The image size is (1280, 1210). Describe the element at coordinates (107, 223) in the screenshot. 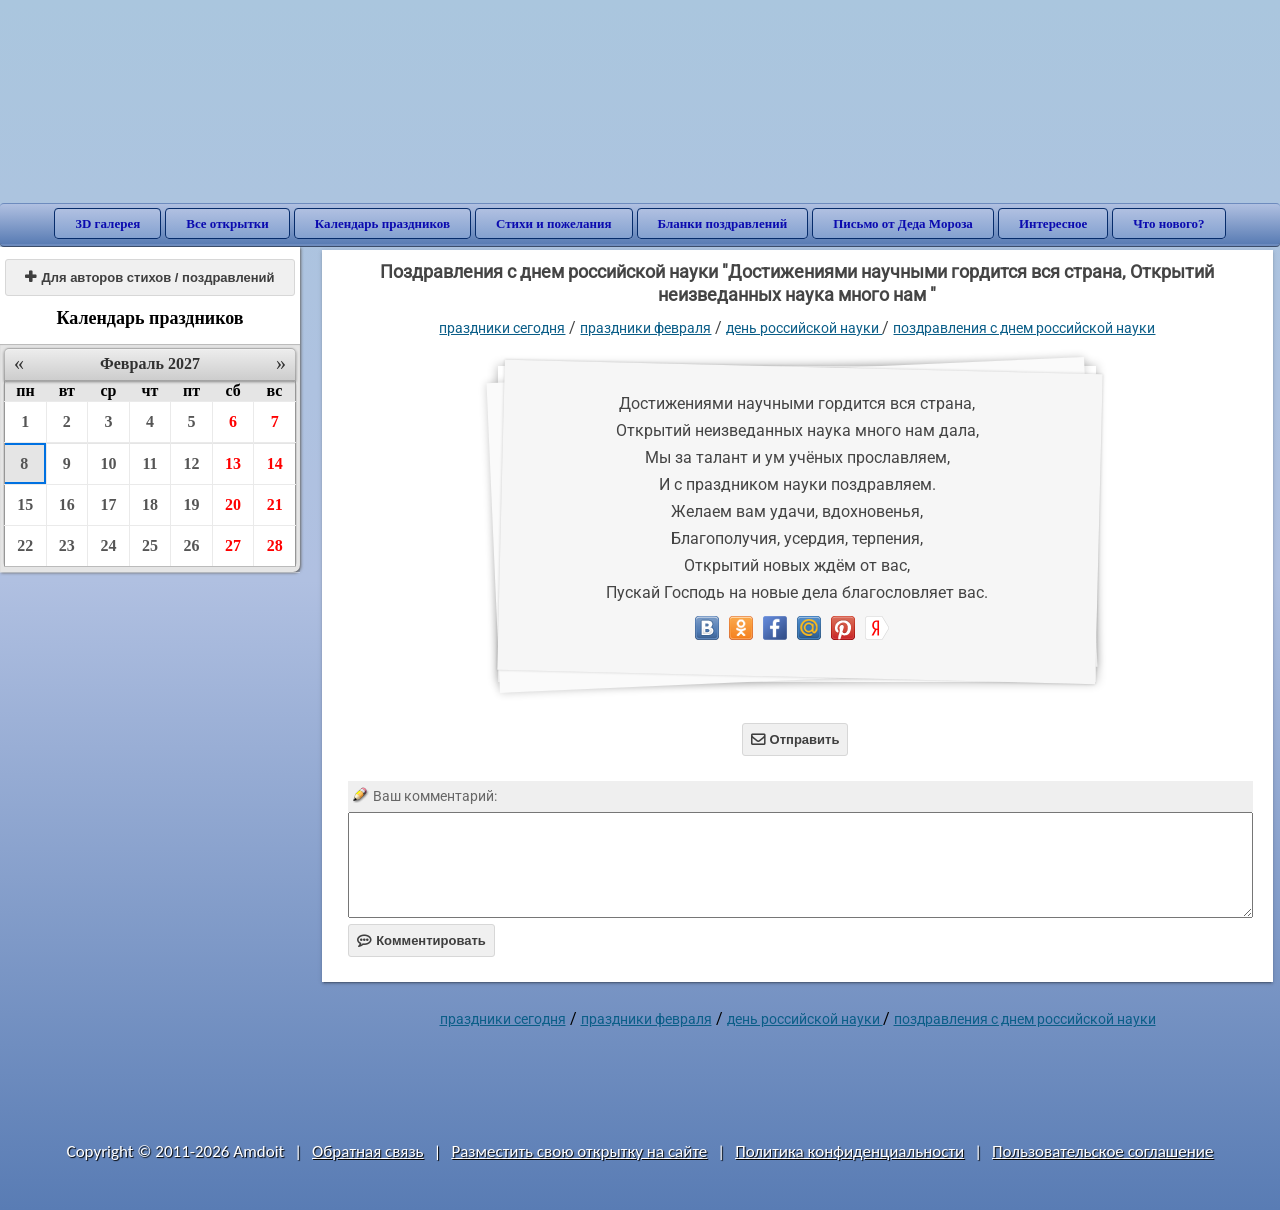

I see `3D галерея` at that location.